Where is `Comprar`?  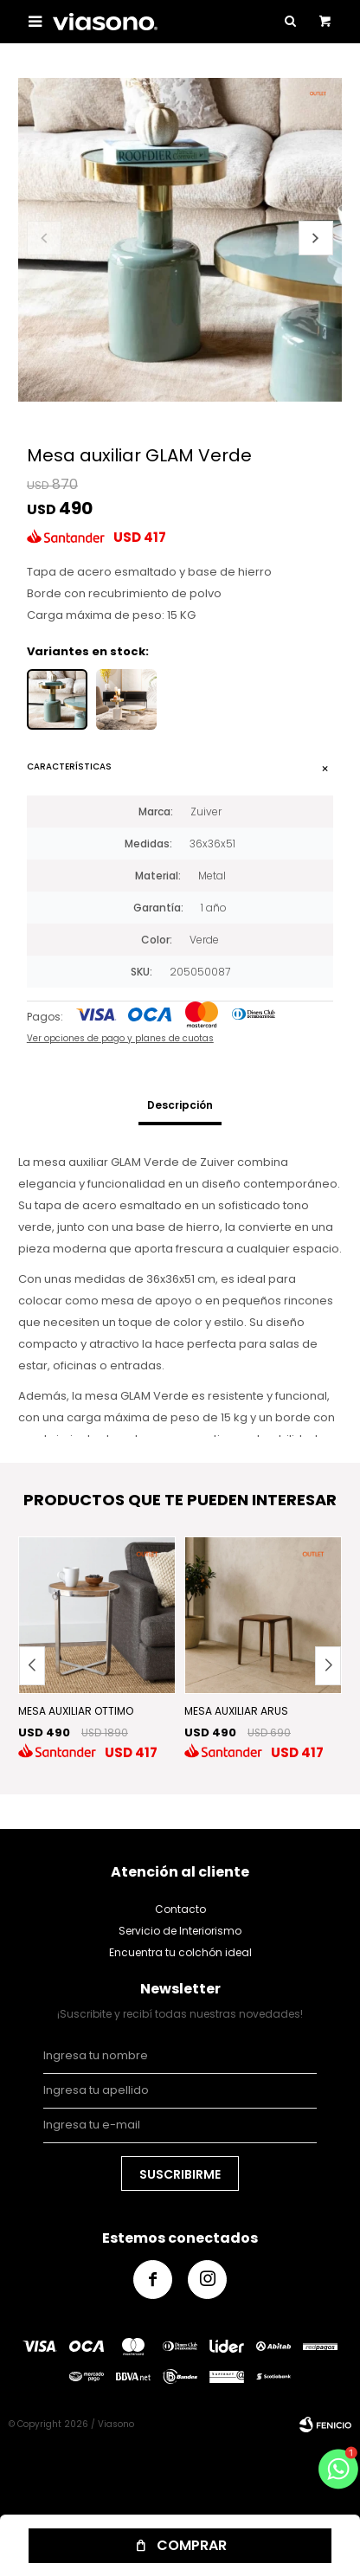
Comprar is located at coordinates (192, 2545).